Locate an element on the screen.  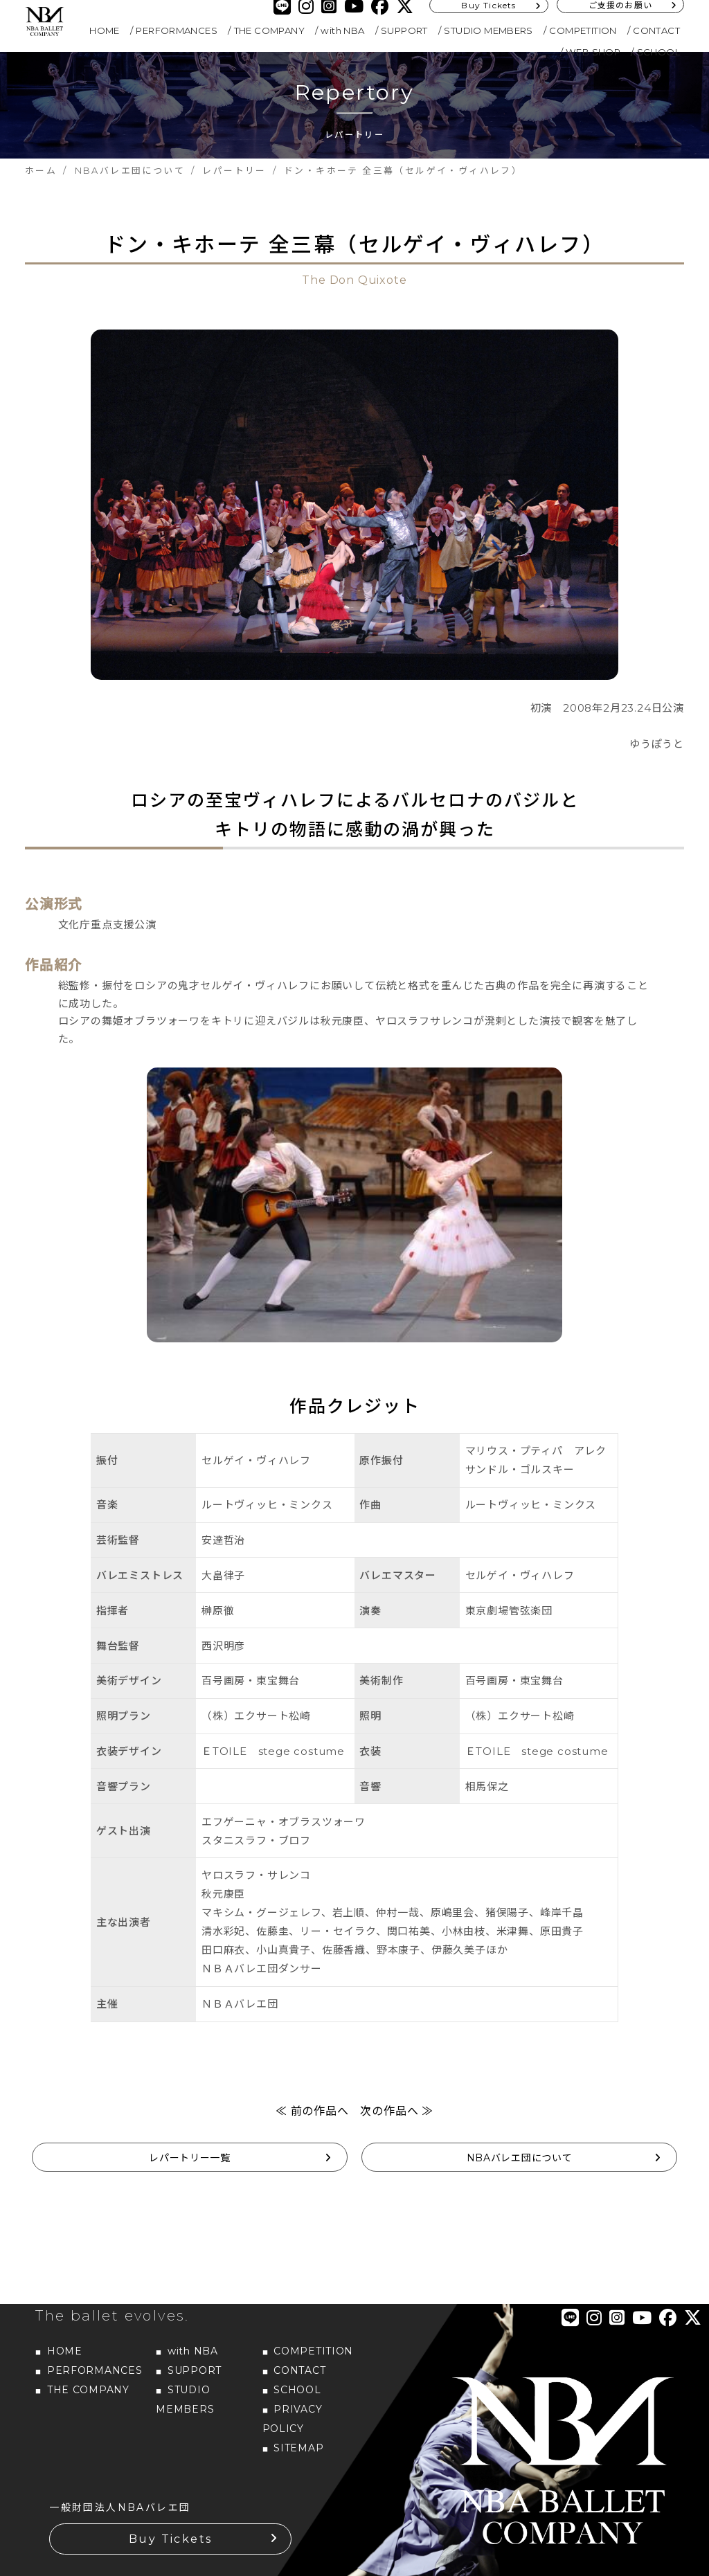
COMPETITION is located at coordinates (582, 30).